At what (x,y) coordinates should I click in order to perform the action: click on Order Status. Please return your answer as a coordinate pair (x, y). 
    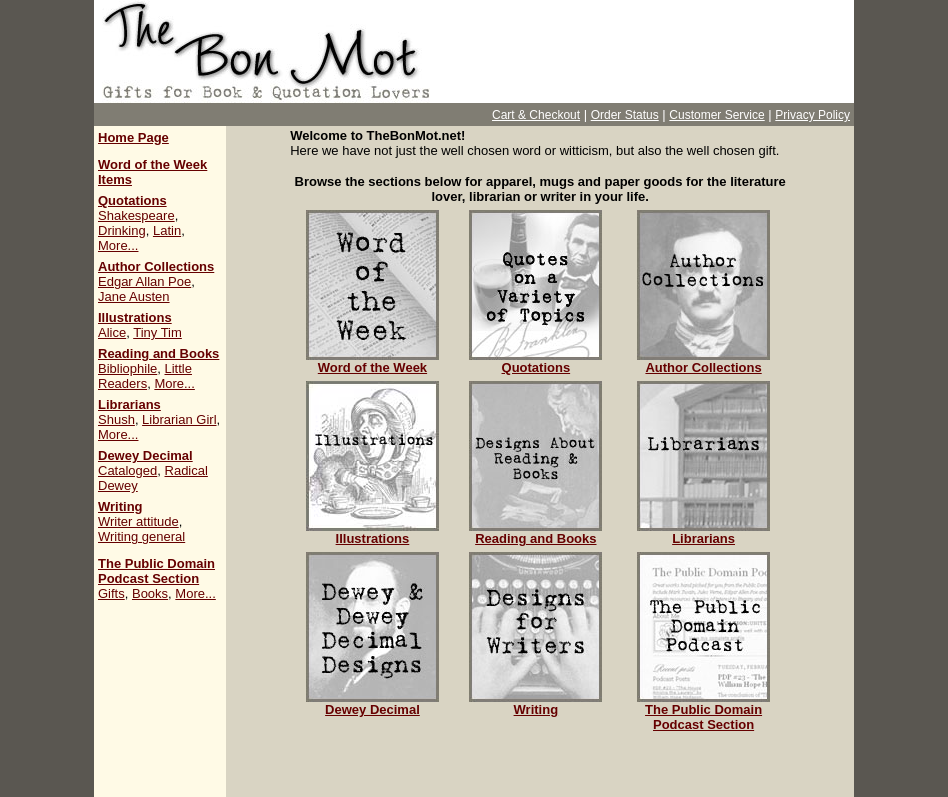
    Looking at the image, I should click on (625, 115).